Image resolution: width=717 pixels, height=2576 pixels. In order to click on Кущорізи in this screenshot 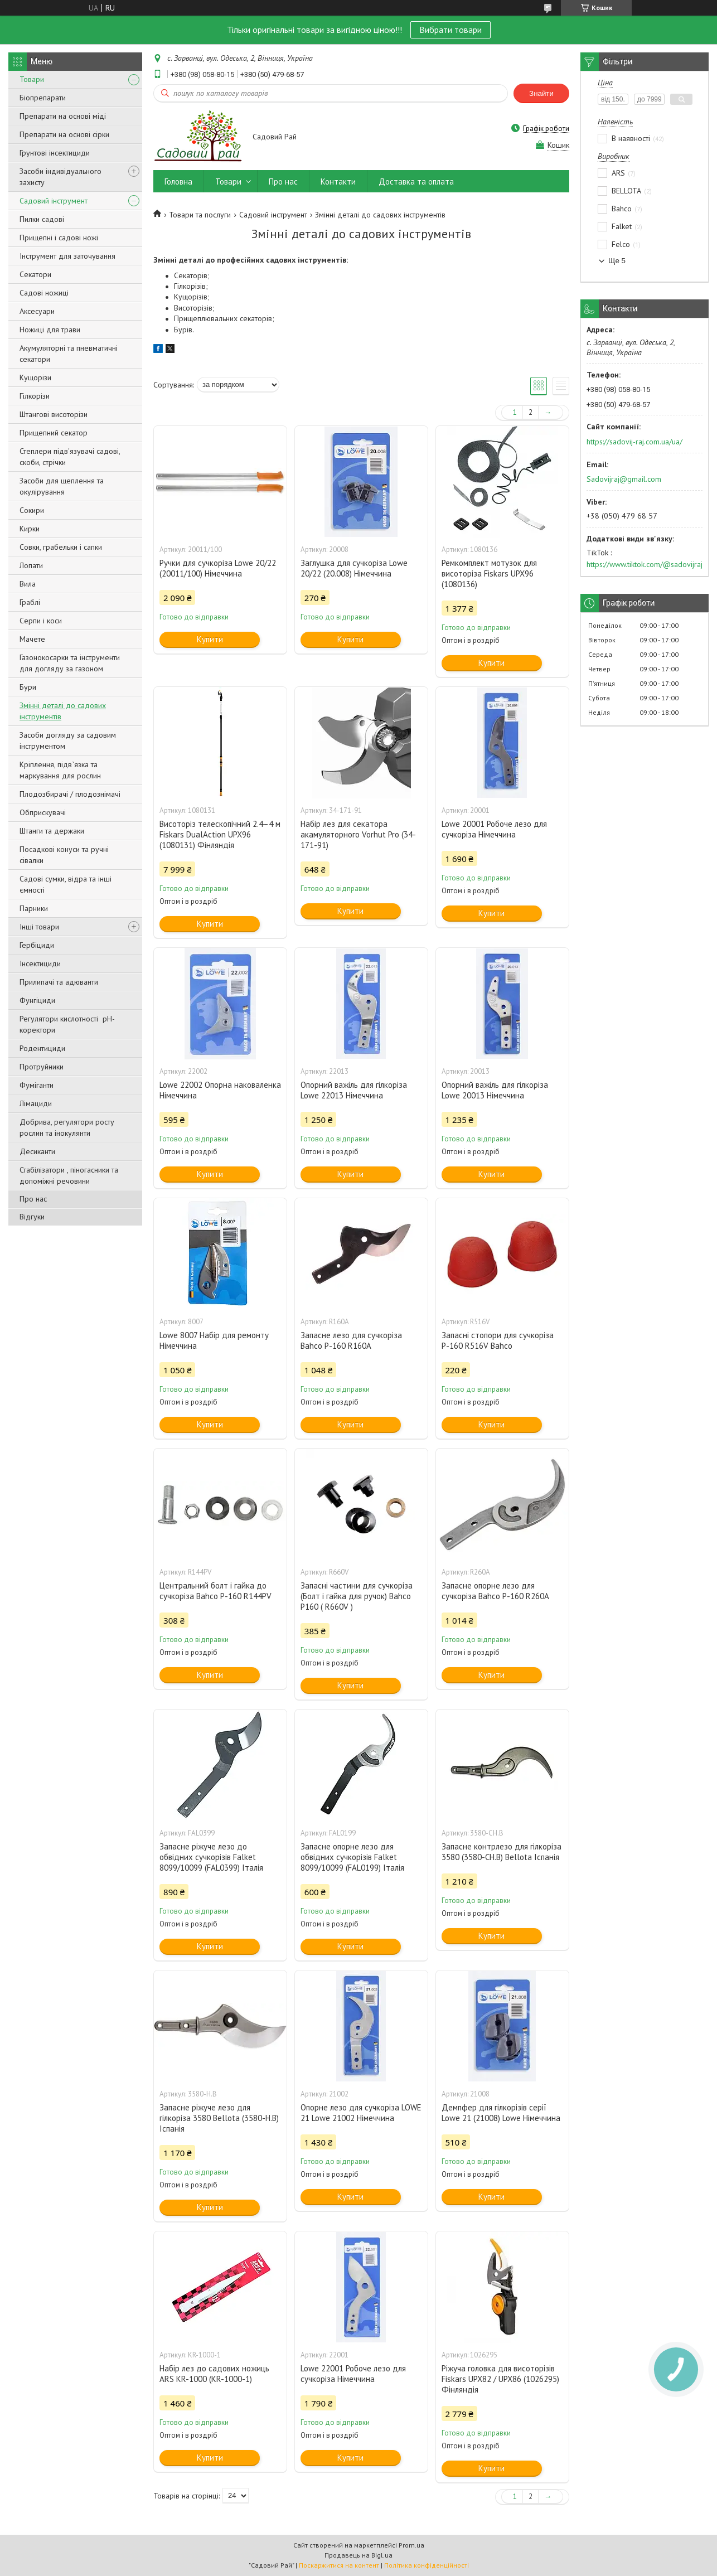, I will do `click(35, 377)`.